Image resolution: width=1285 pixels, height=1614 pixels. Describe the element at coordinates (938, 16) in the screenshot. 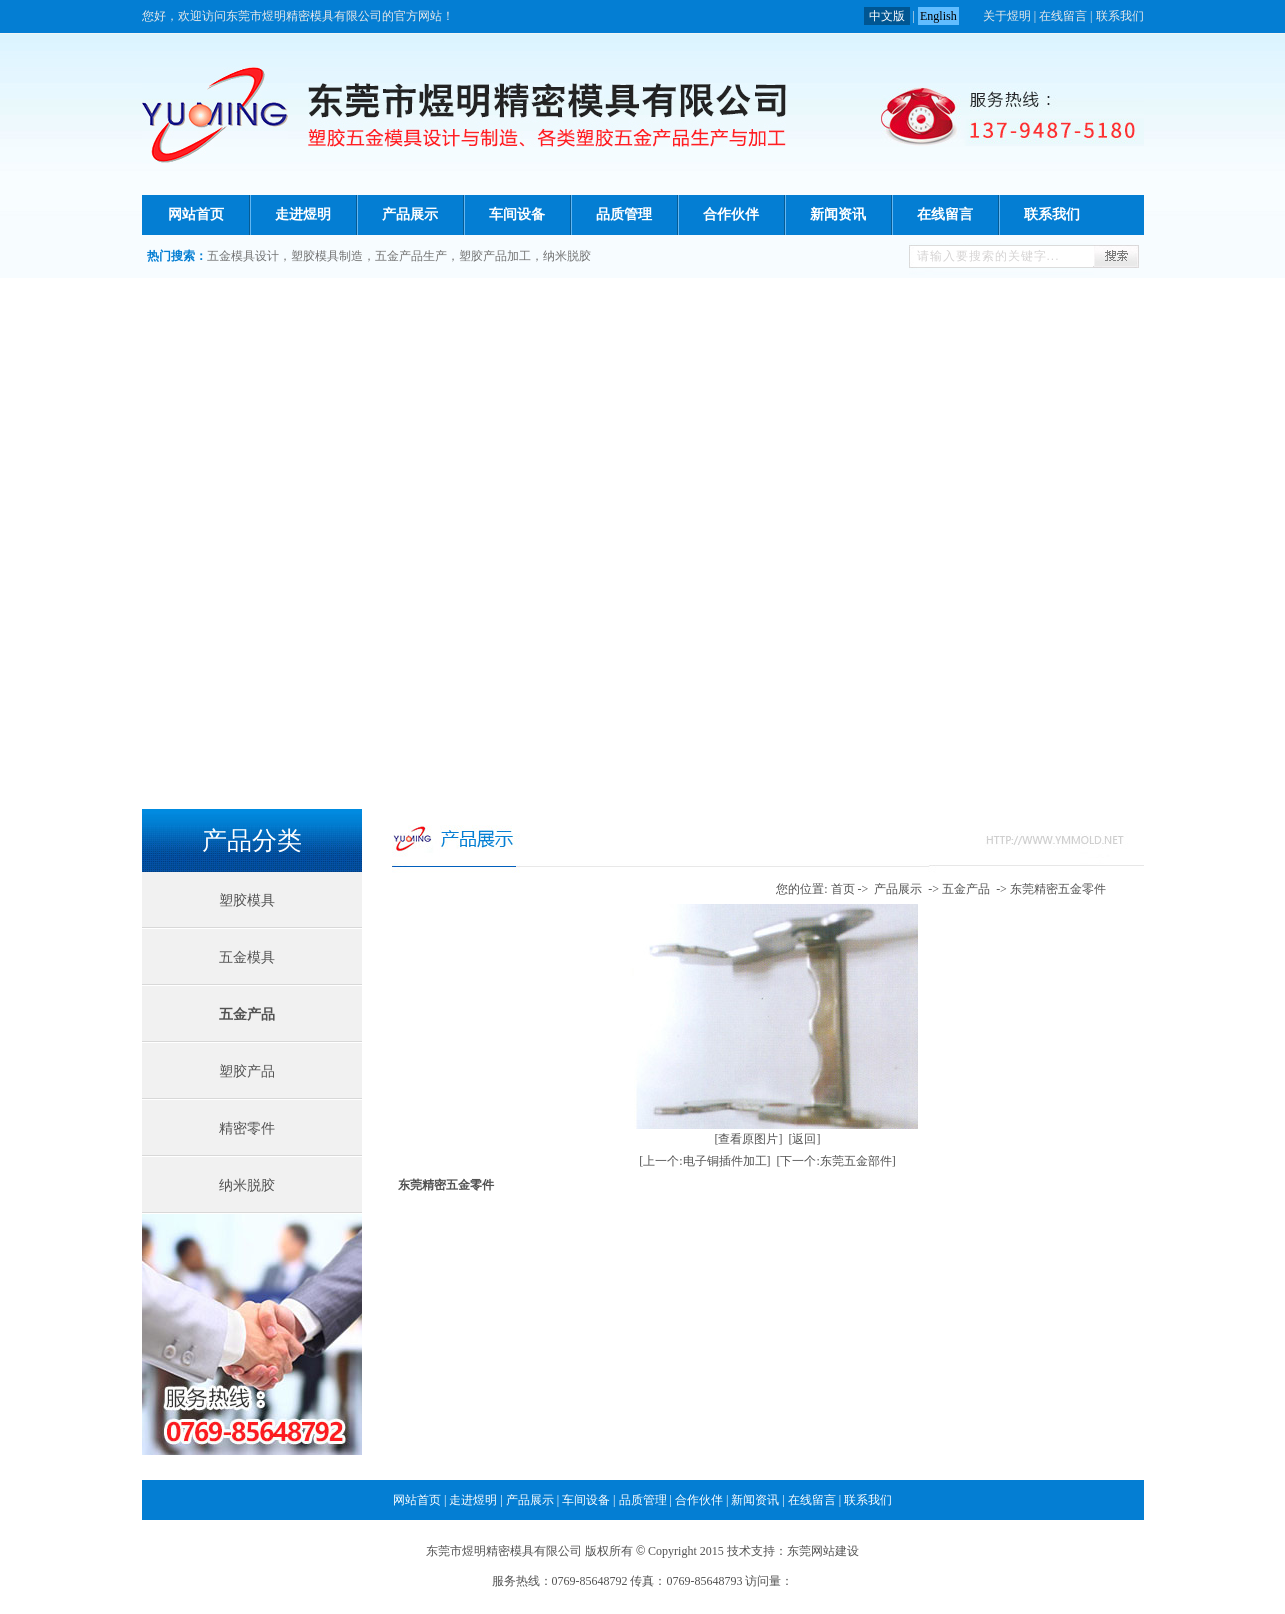

I see `English` at that location.